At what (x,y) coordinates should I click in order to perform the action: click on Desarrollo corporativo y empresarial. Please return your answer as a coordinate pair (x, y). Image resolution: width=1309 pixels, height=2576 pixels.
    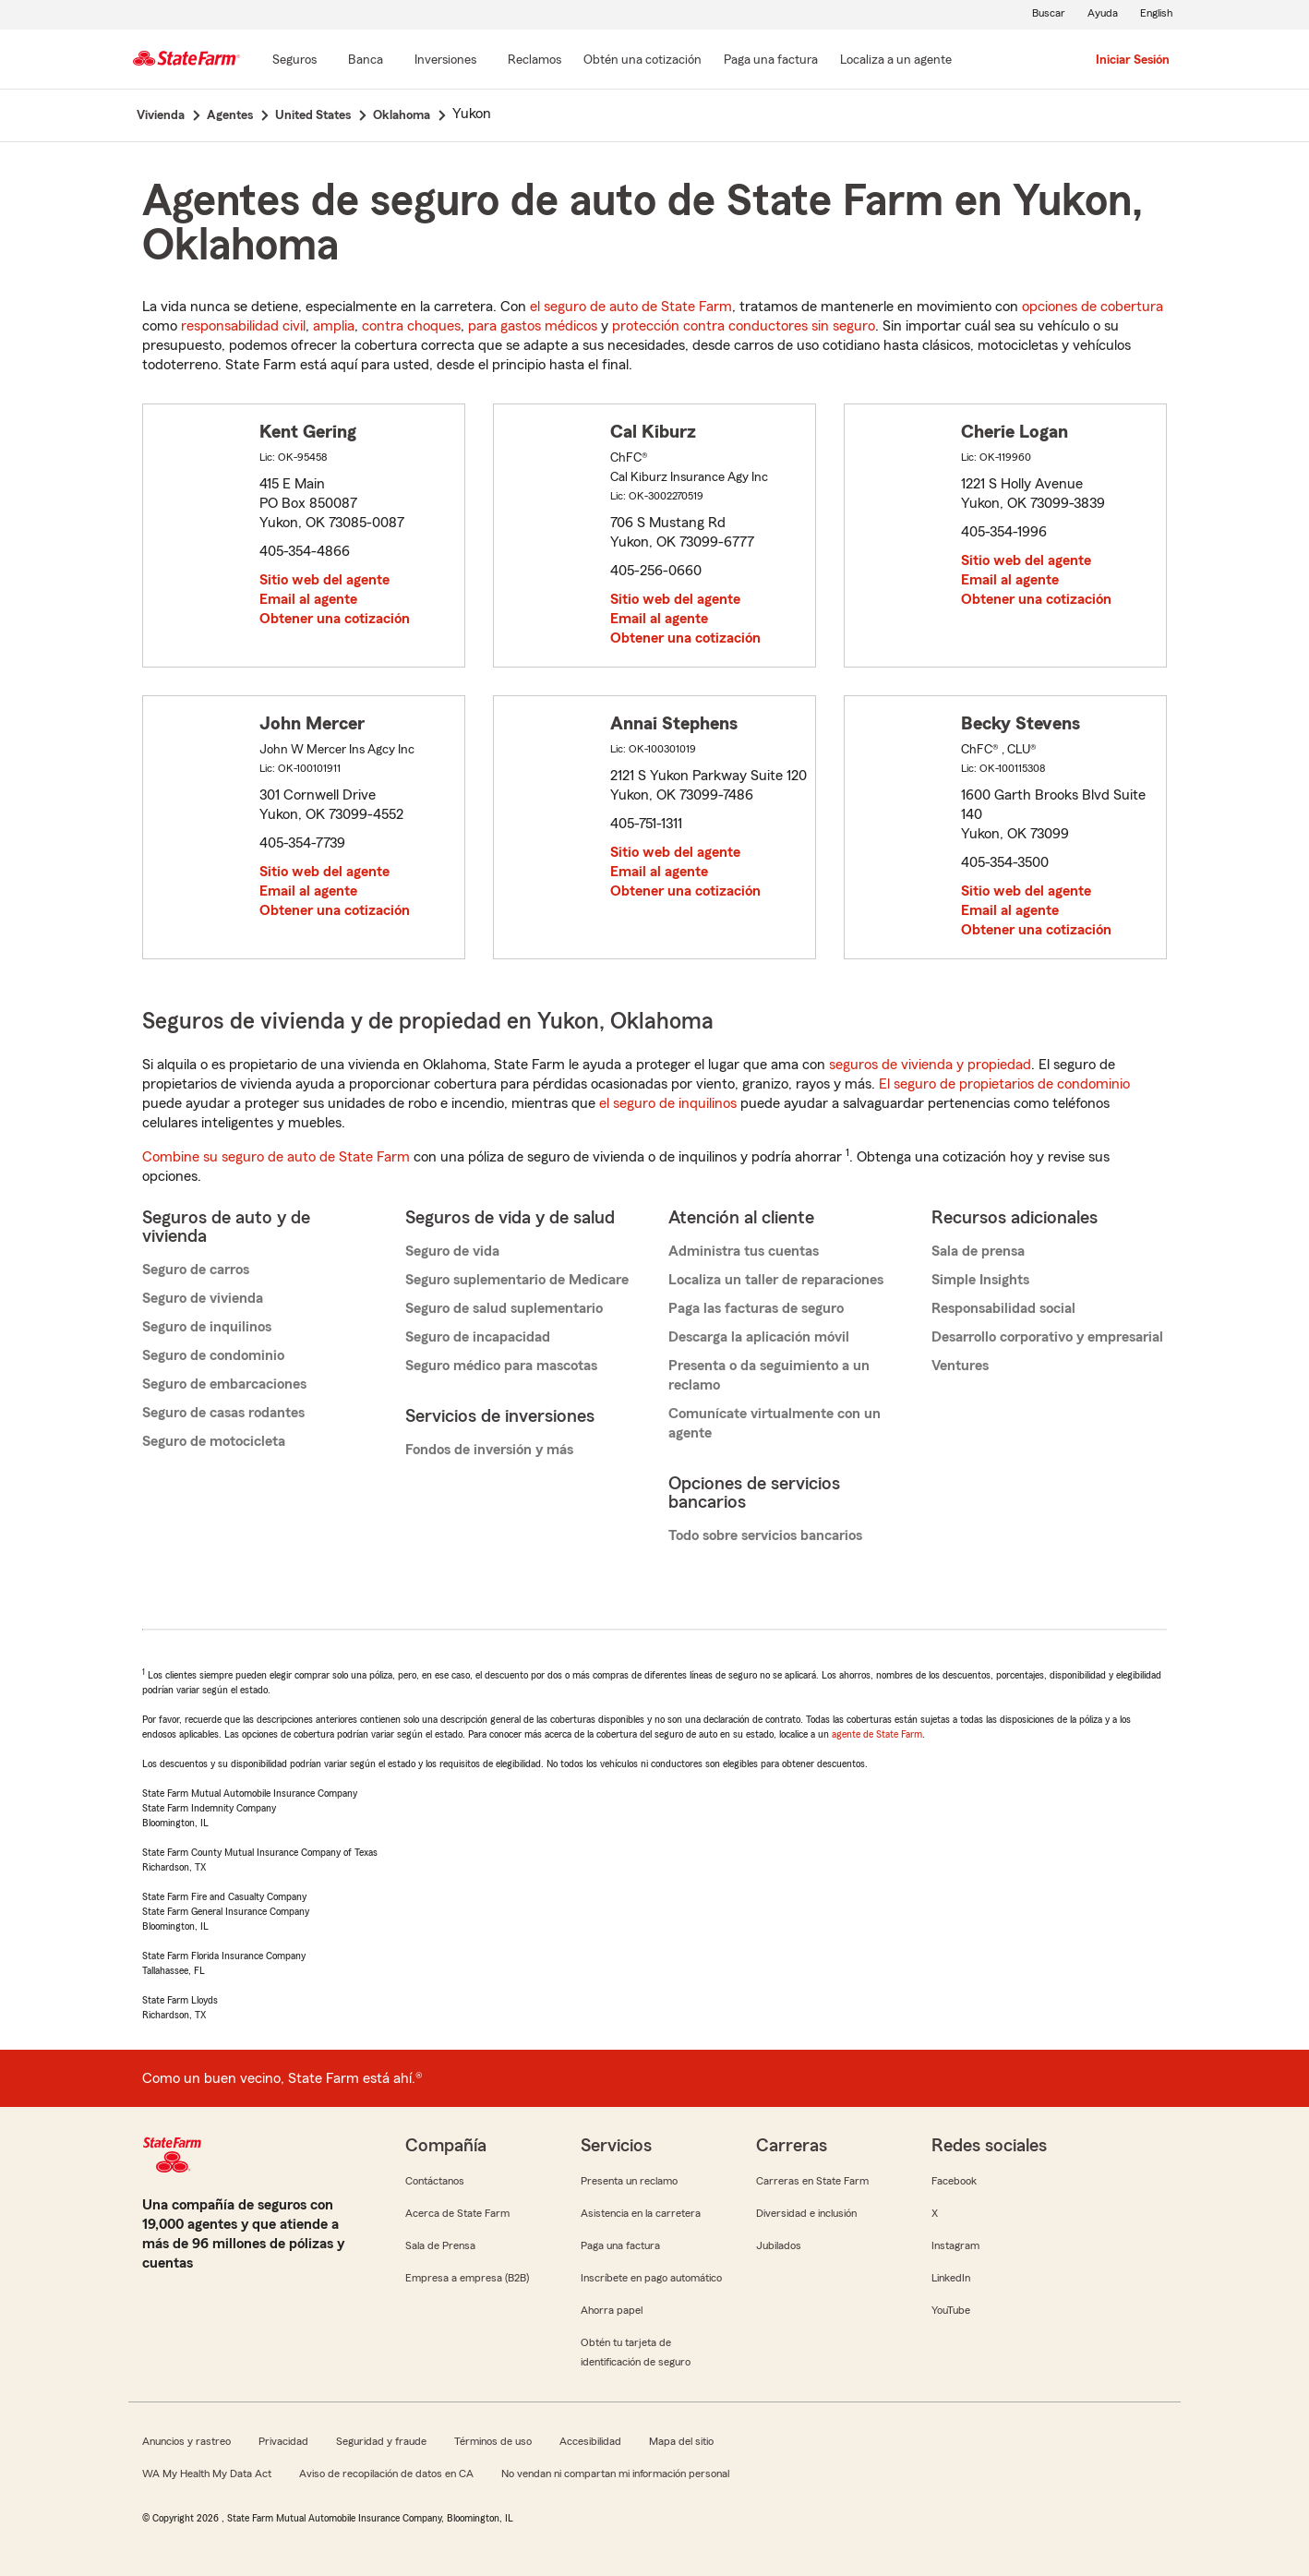
    Looking at the image, I should click on (1047, 1337).